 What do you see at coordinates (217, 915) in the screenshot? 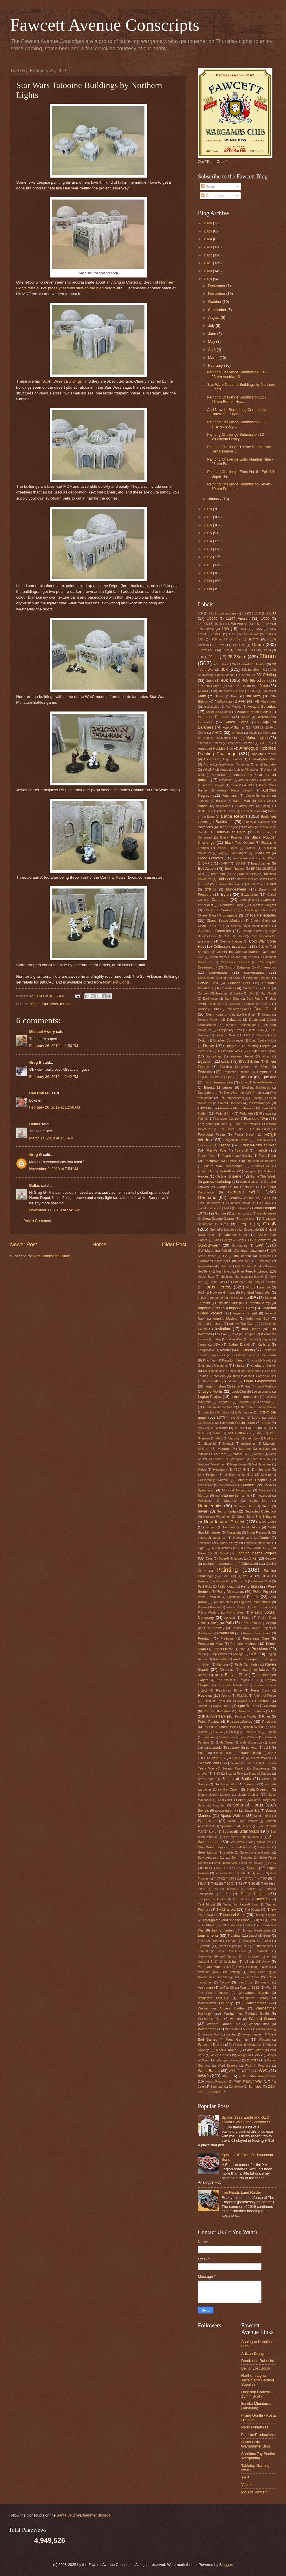
I see `Chaos Dwarf Propaganda` at bounding box center [217, 915].